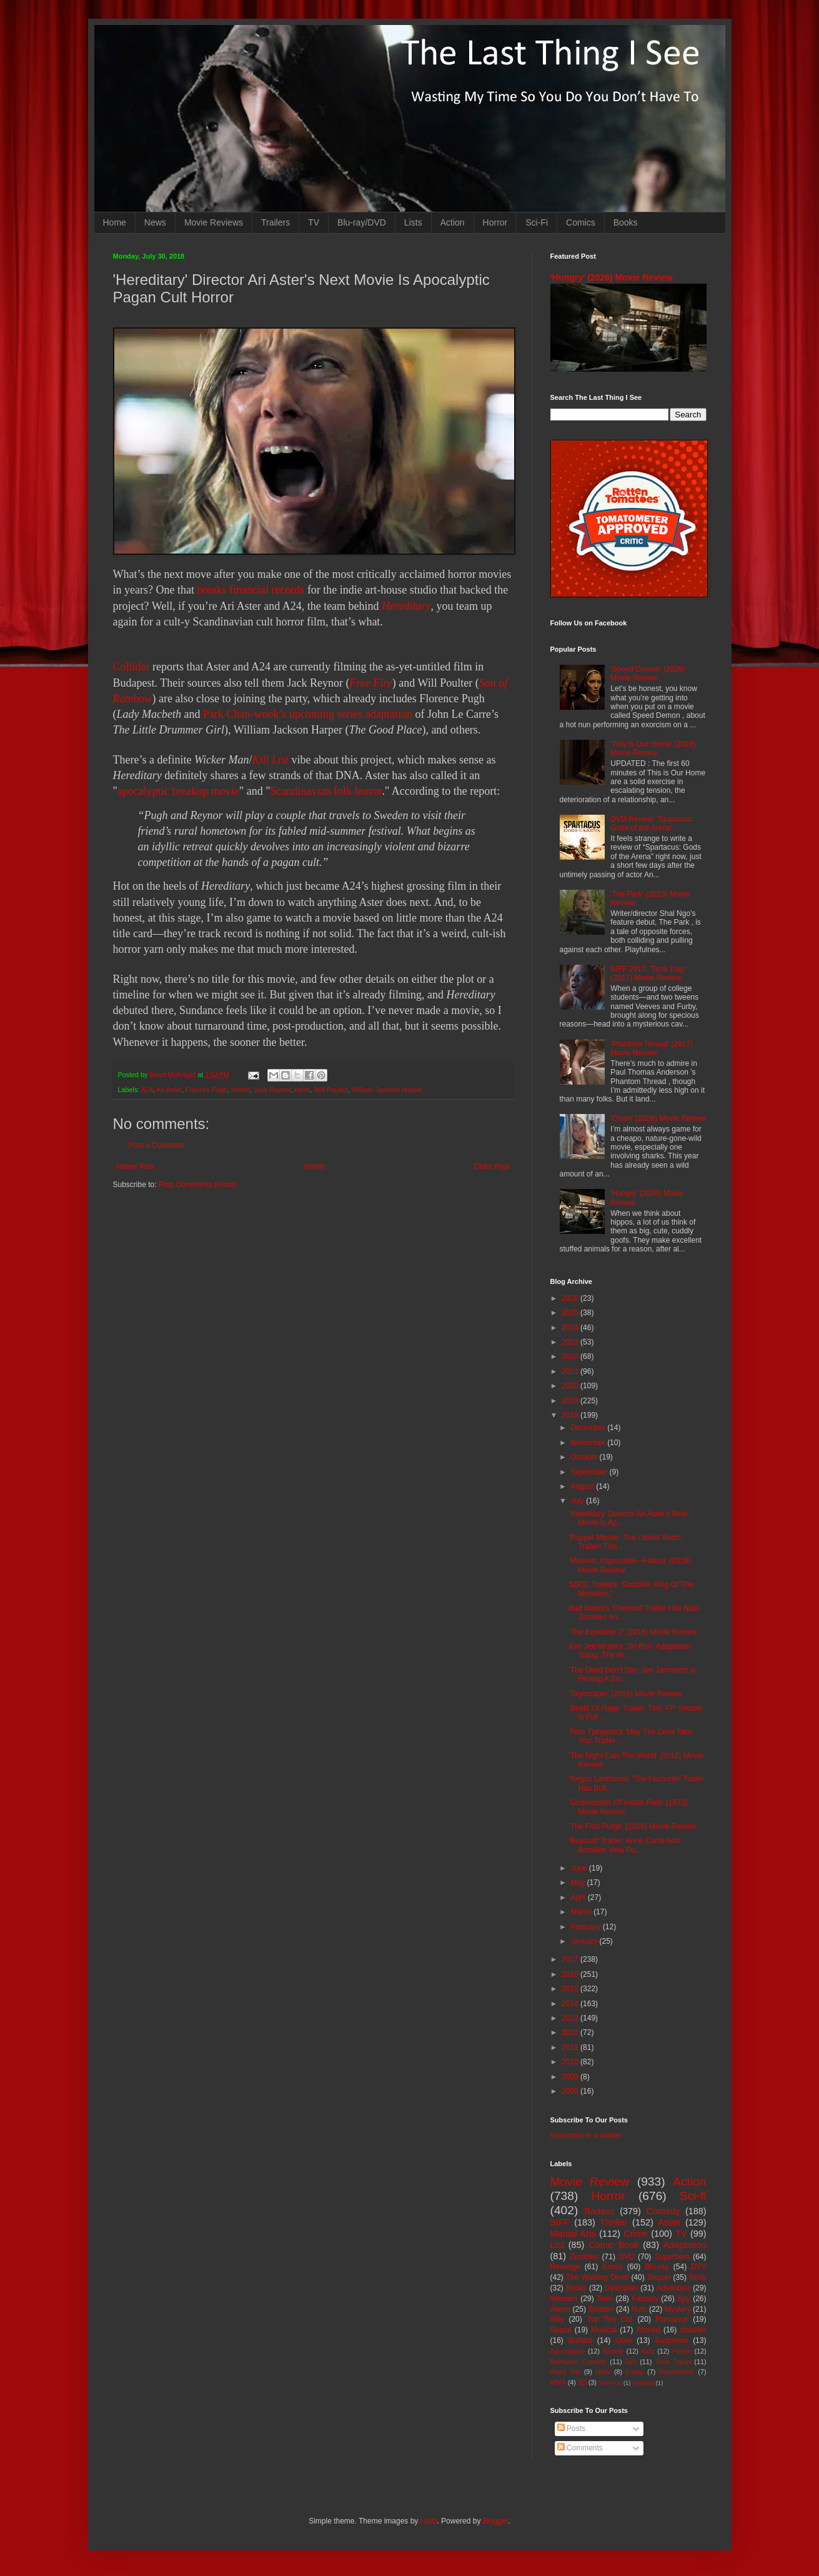 The height and width of the screenshot is (2576, 819). I want to click on Subscribe in a reader, so click(586, 2135).